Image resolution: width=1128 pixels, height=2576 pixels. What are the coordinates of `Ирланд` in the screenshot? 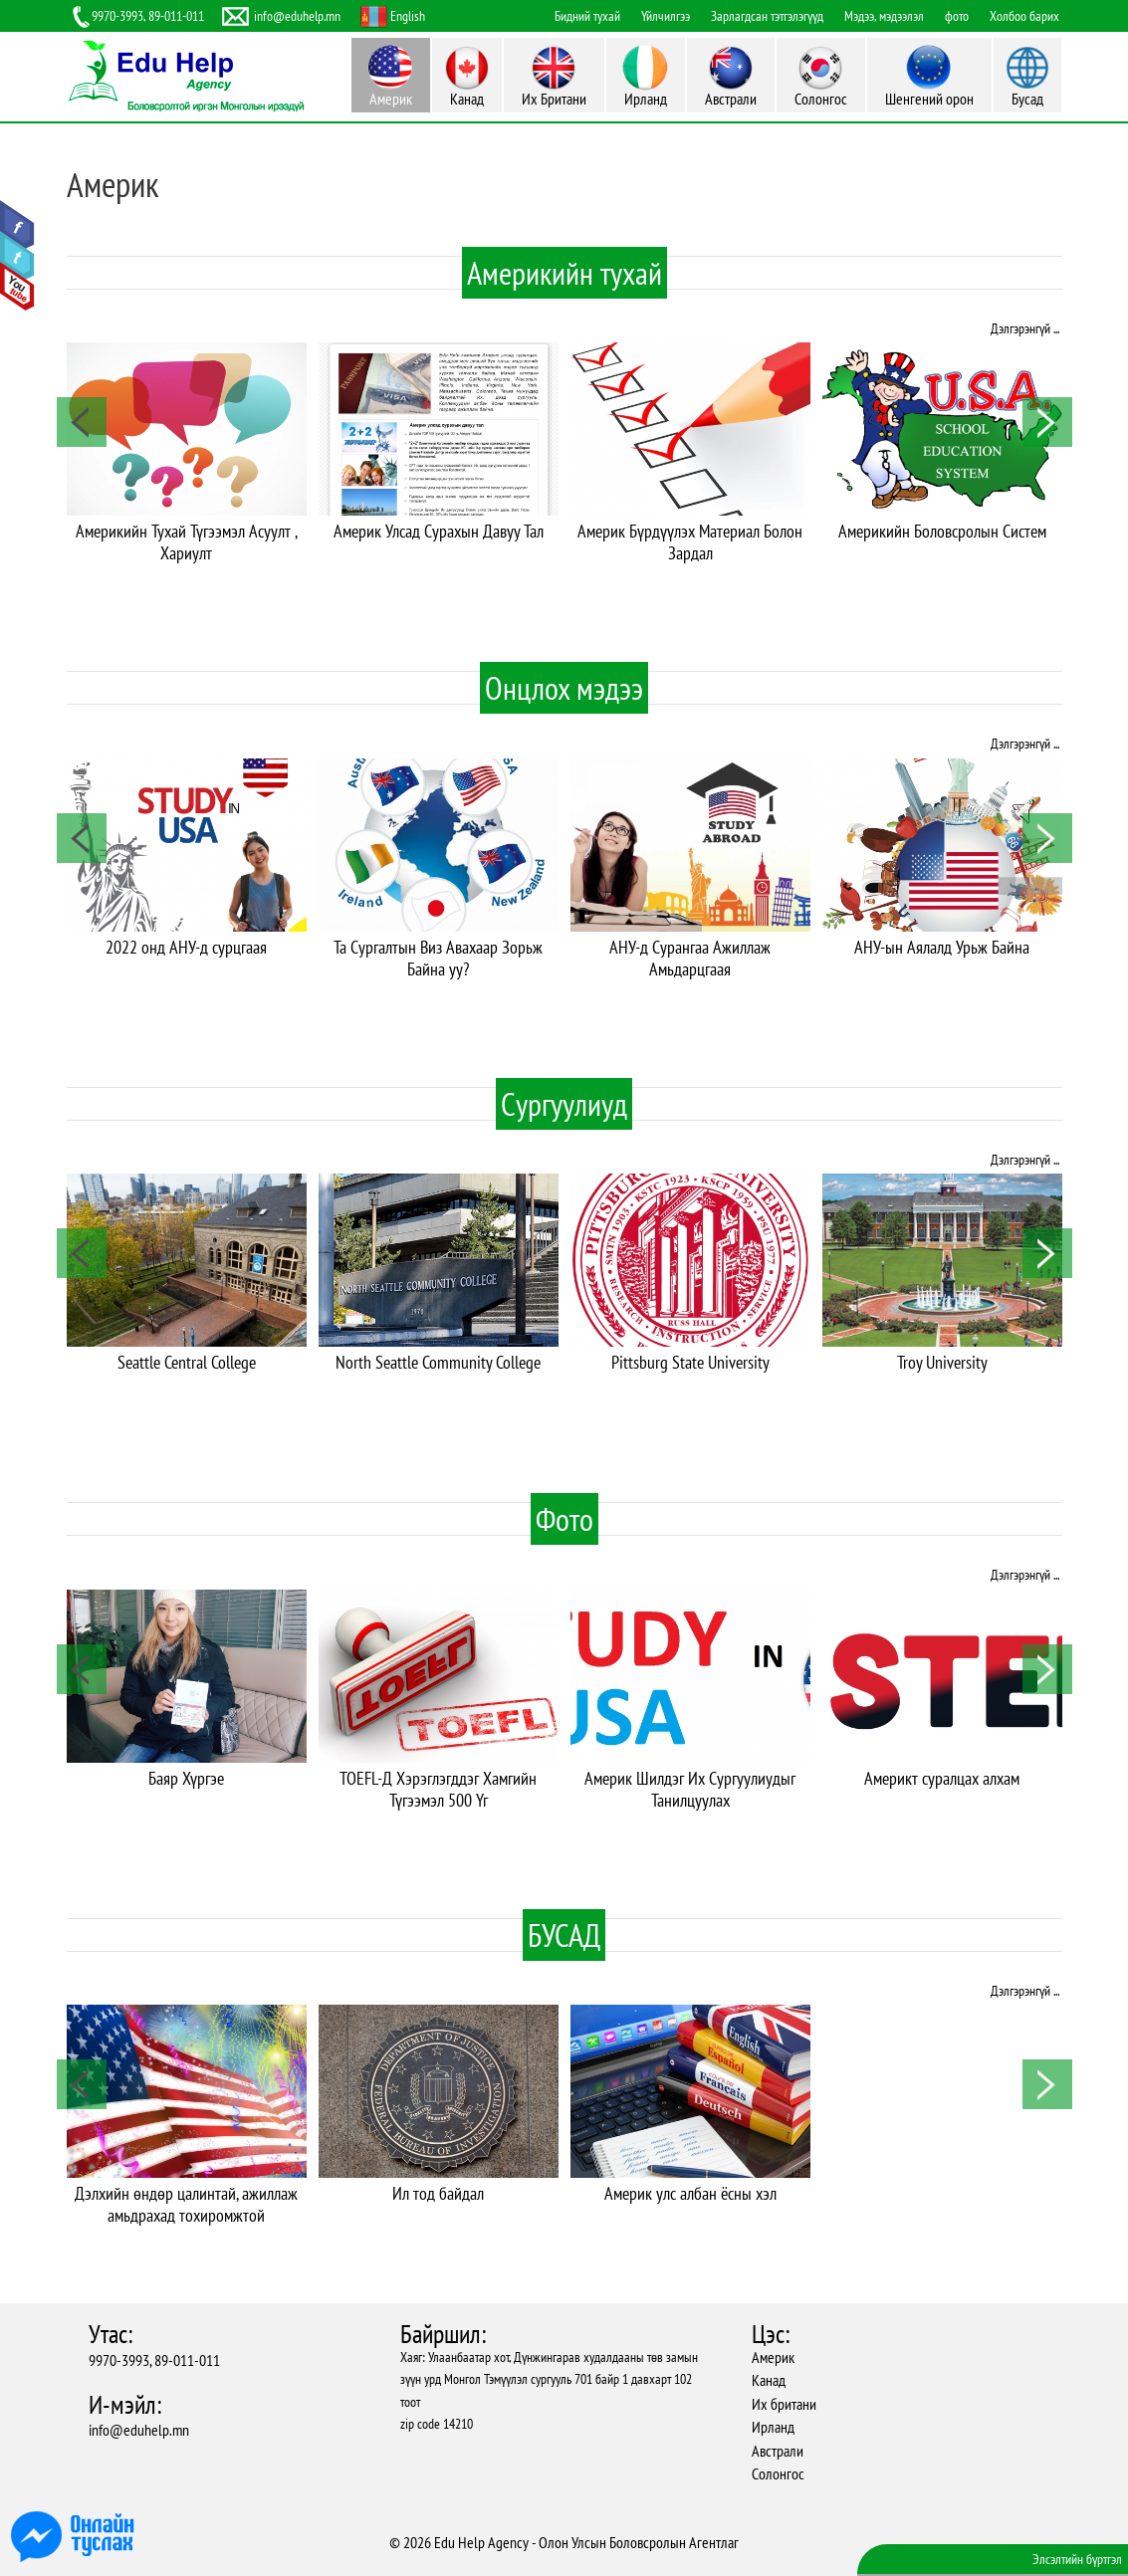 It's located at (773, 2427).